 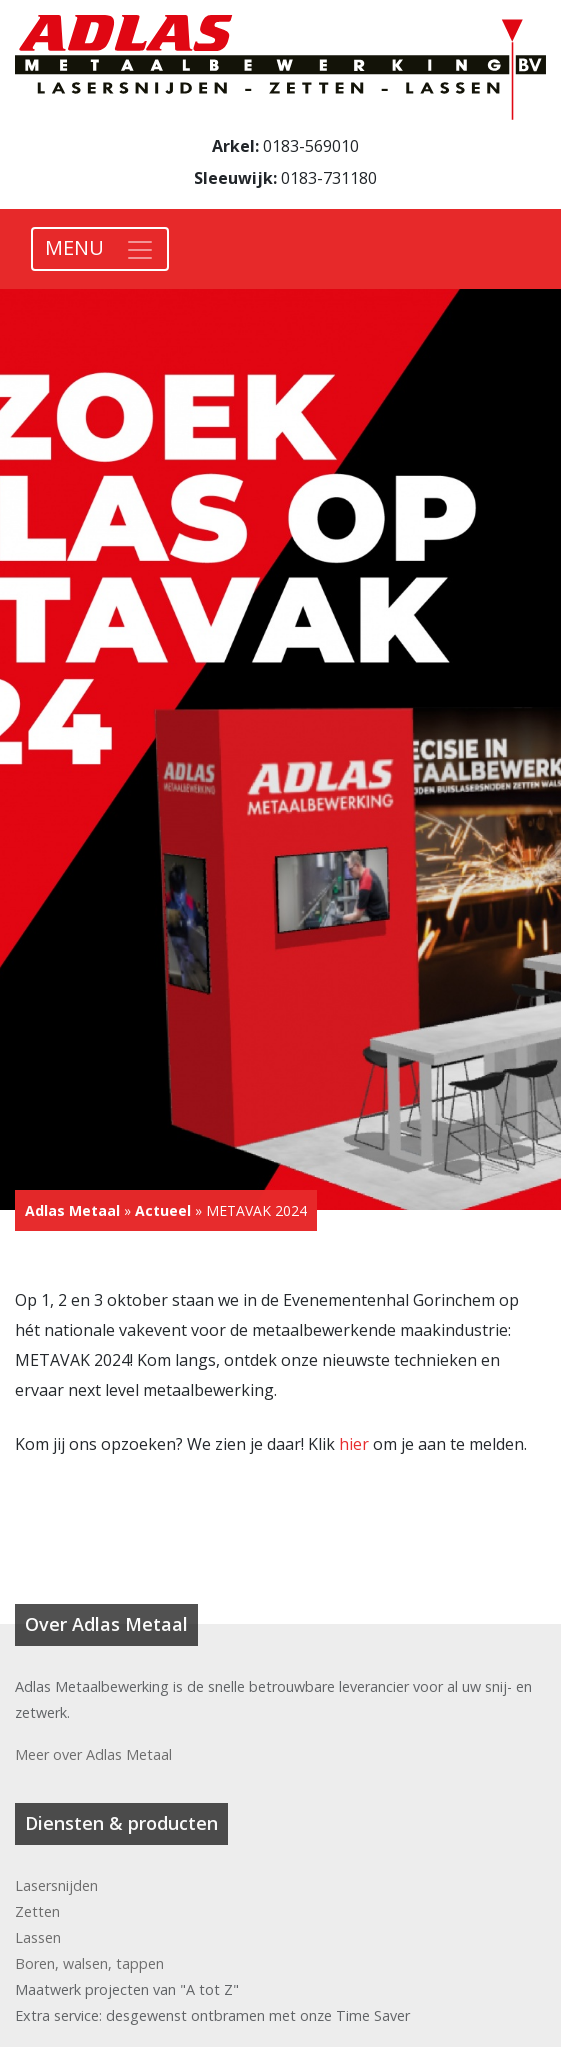 What do you see at coordinates (93, 1754) in the screenshot?
I see `Meer over Adlas Metaal` at bounding box center [93, 1754].